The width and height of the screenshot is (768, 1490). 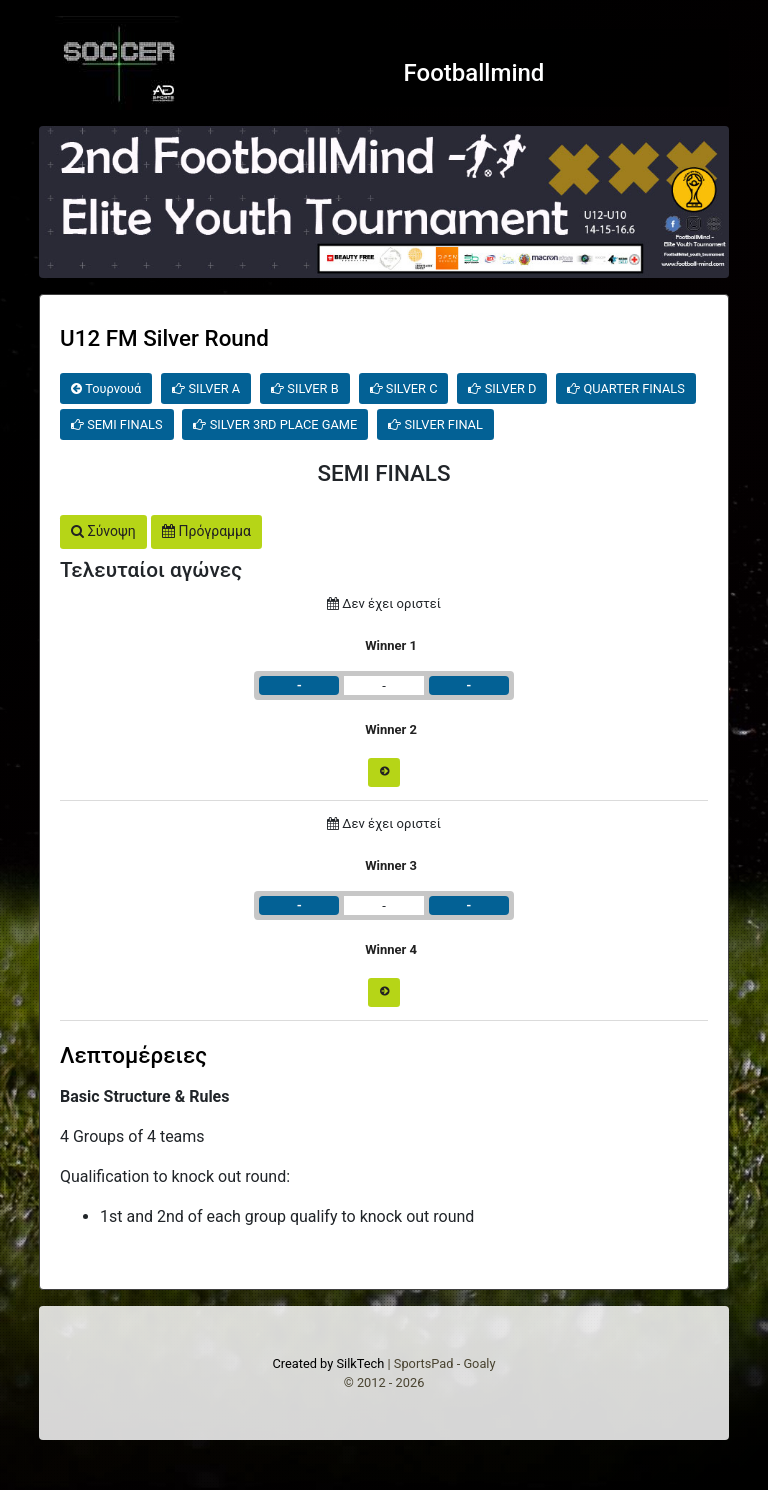 I want to click on SILVER D, so click(x=502, y=388).